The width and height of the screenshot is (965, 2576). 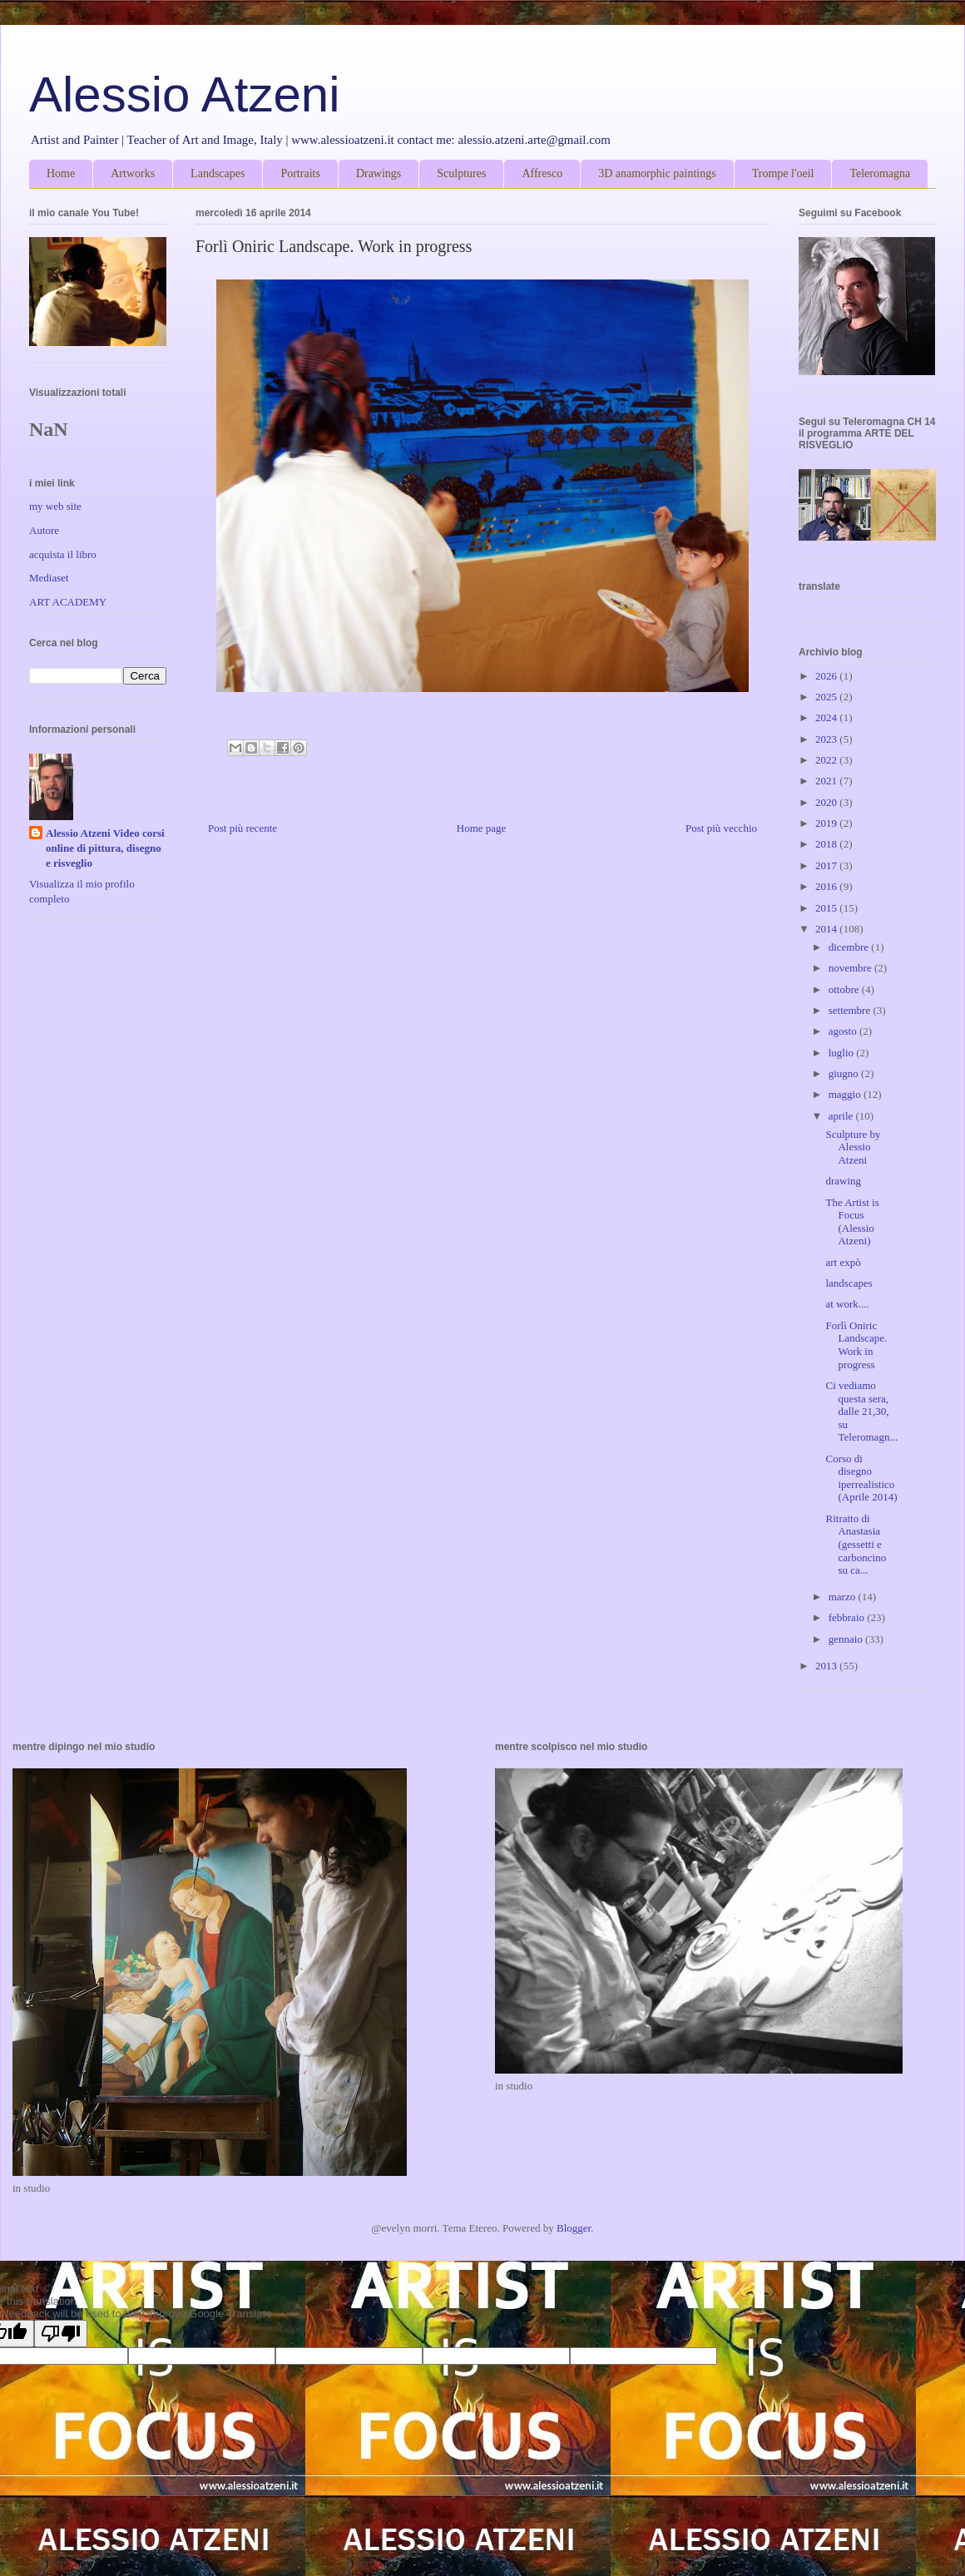 What do you see at coordinates (827, 886) in the screenshot?
I see `2016` at bounding box center [827, 886].